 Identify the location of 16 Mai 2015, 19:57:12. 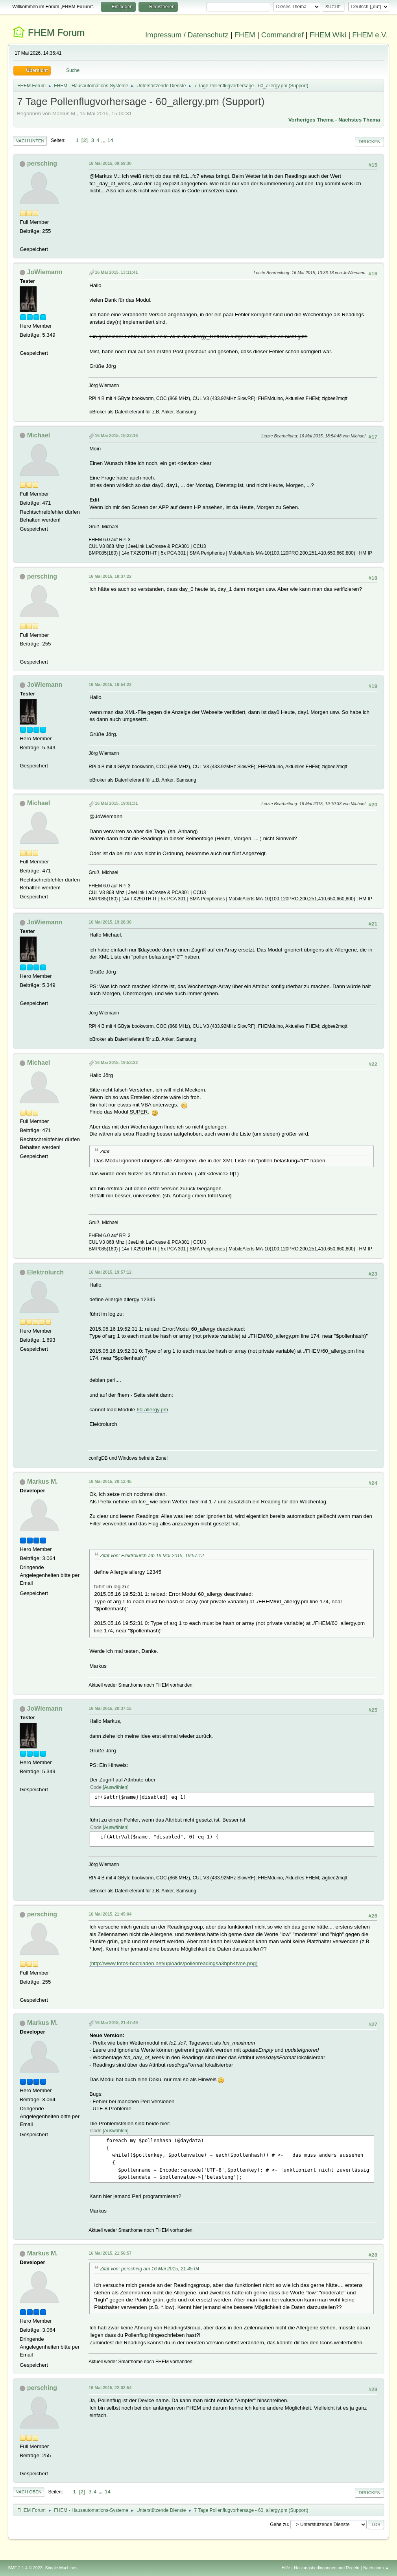
(110, 1272).